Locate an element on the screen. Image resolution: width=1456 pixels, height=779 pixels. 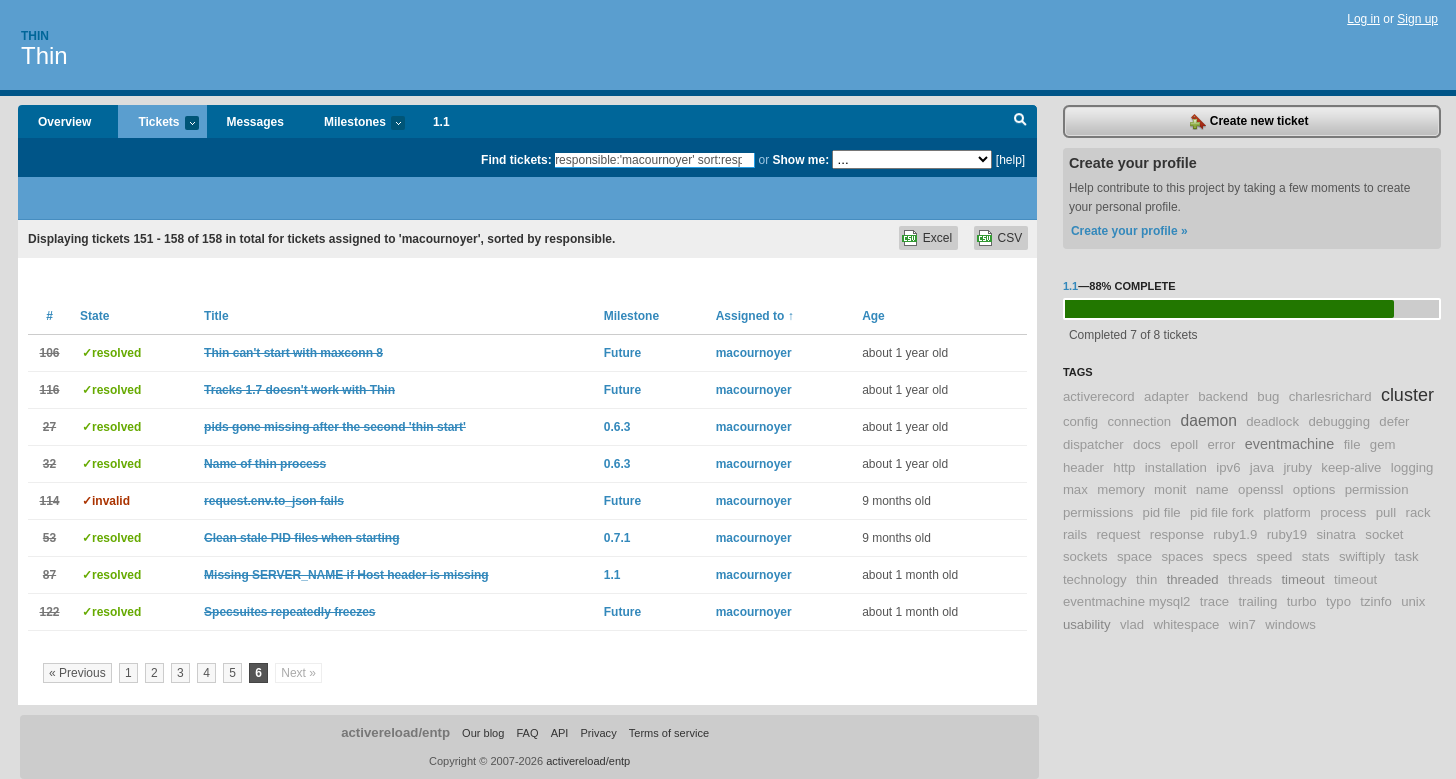
defer is located at coordinates (1394, 421).